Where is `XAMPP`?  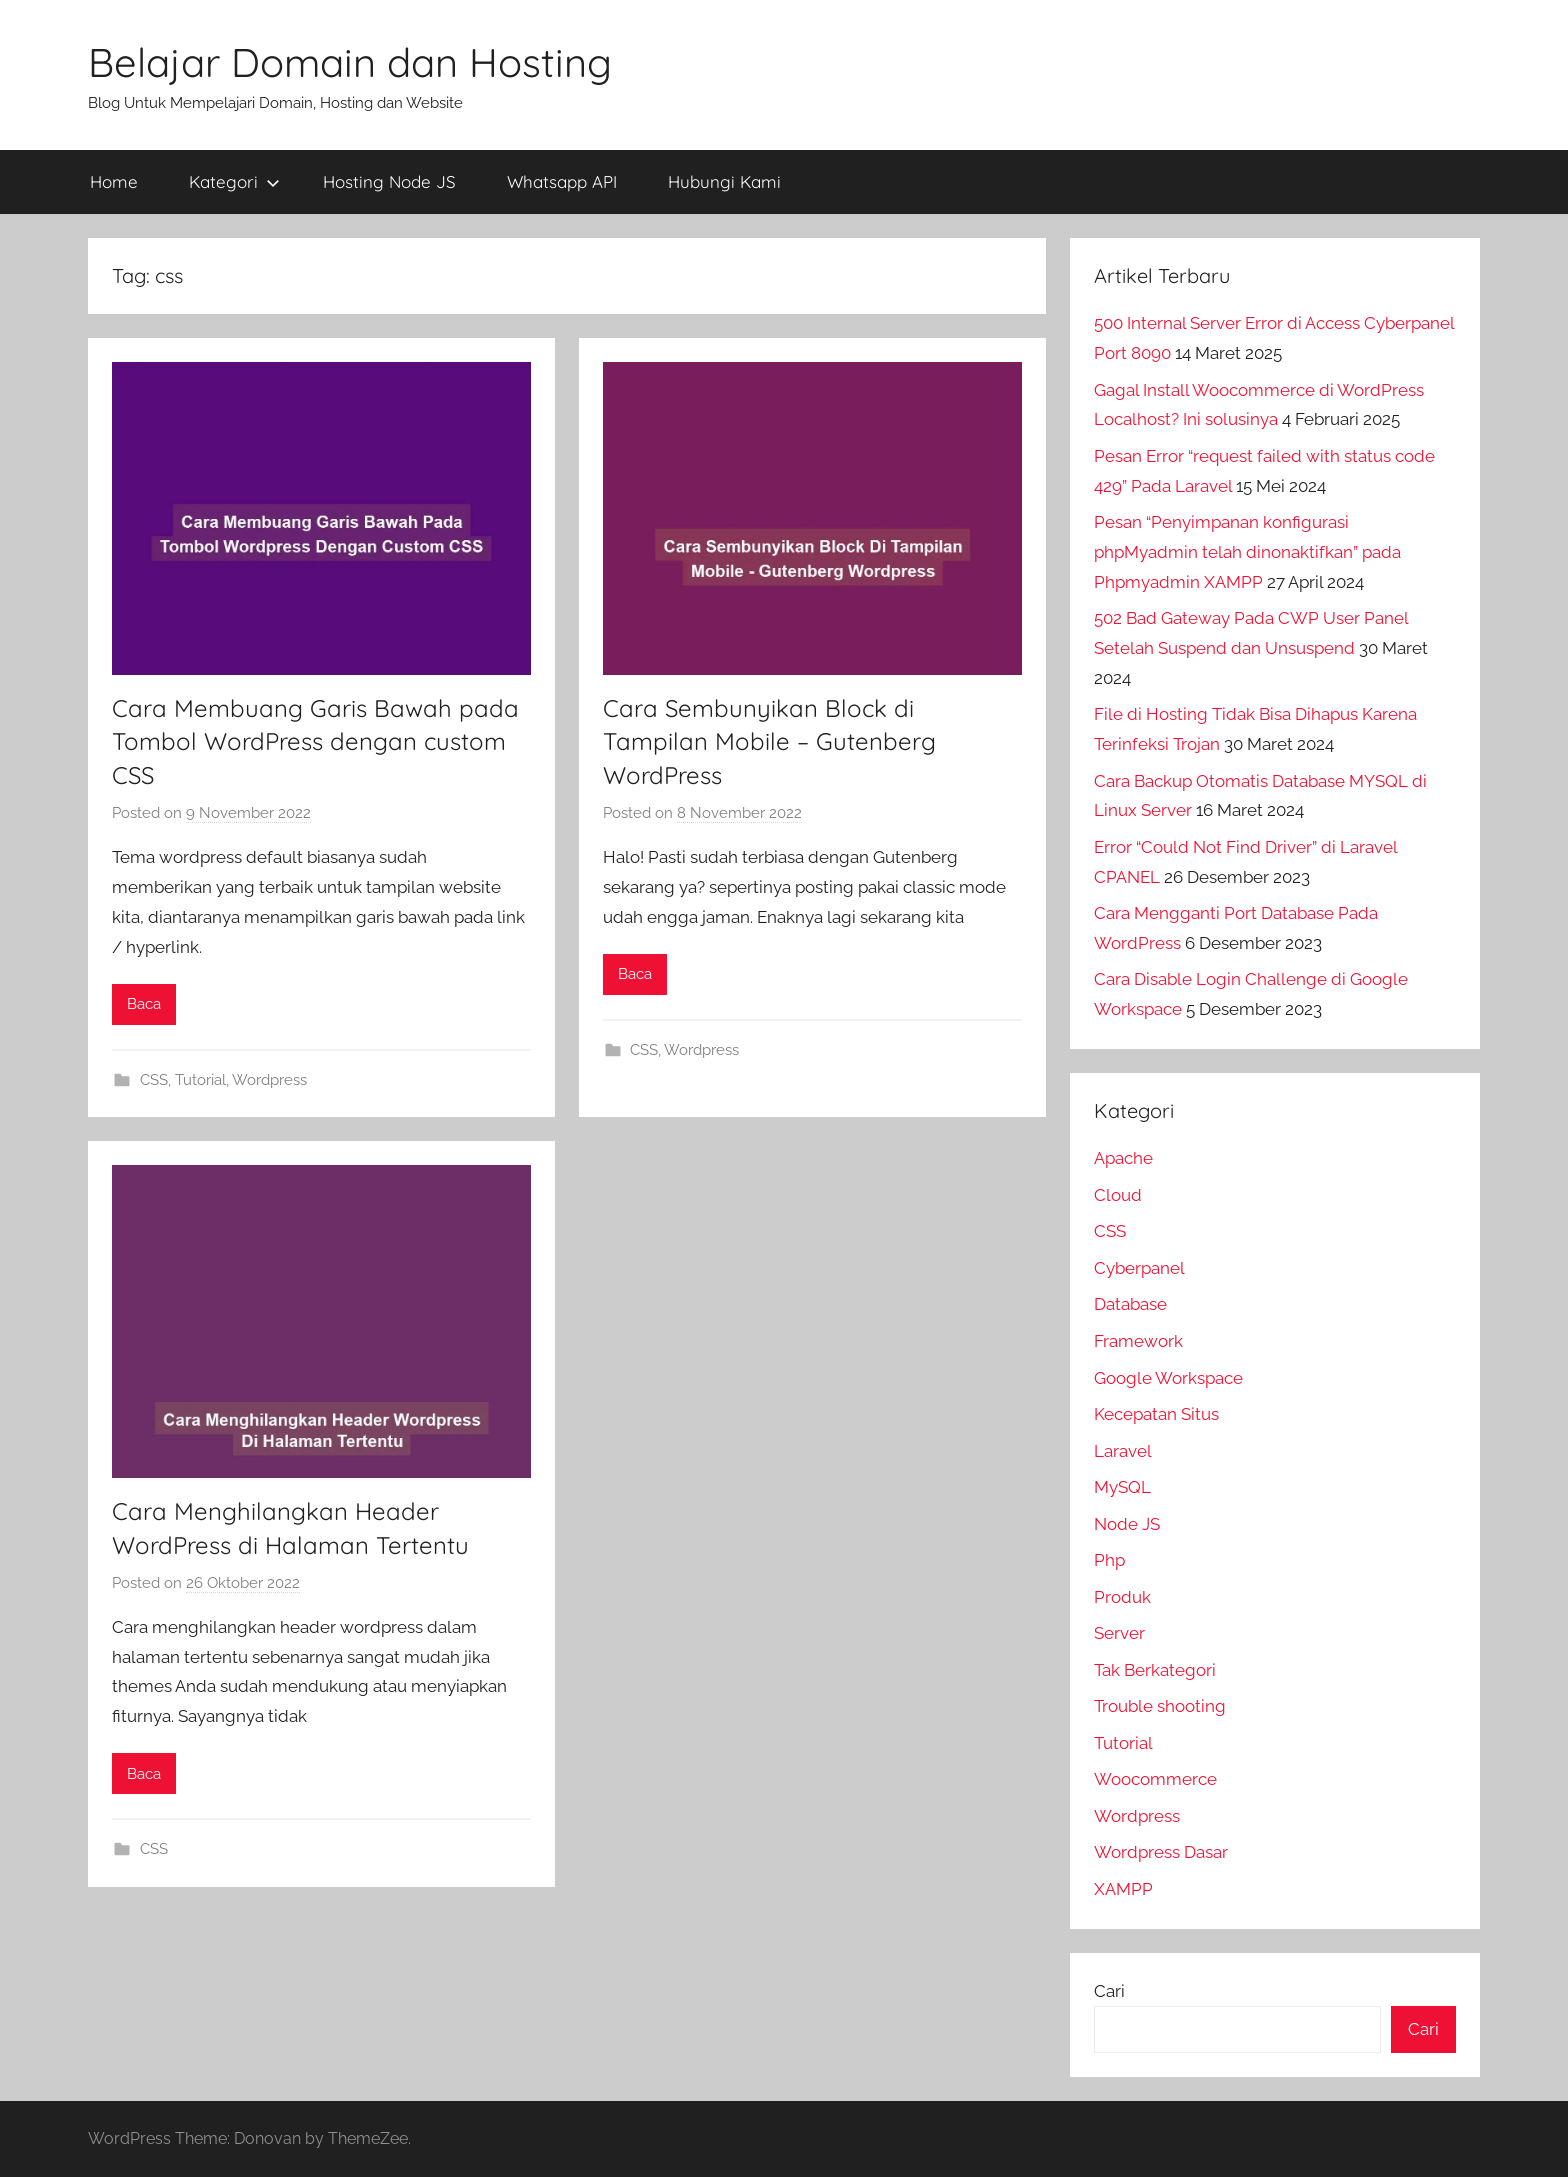
XAMPP is located at coordinates (1123, 1889).